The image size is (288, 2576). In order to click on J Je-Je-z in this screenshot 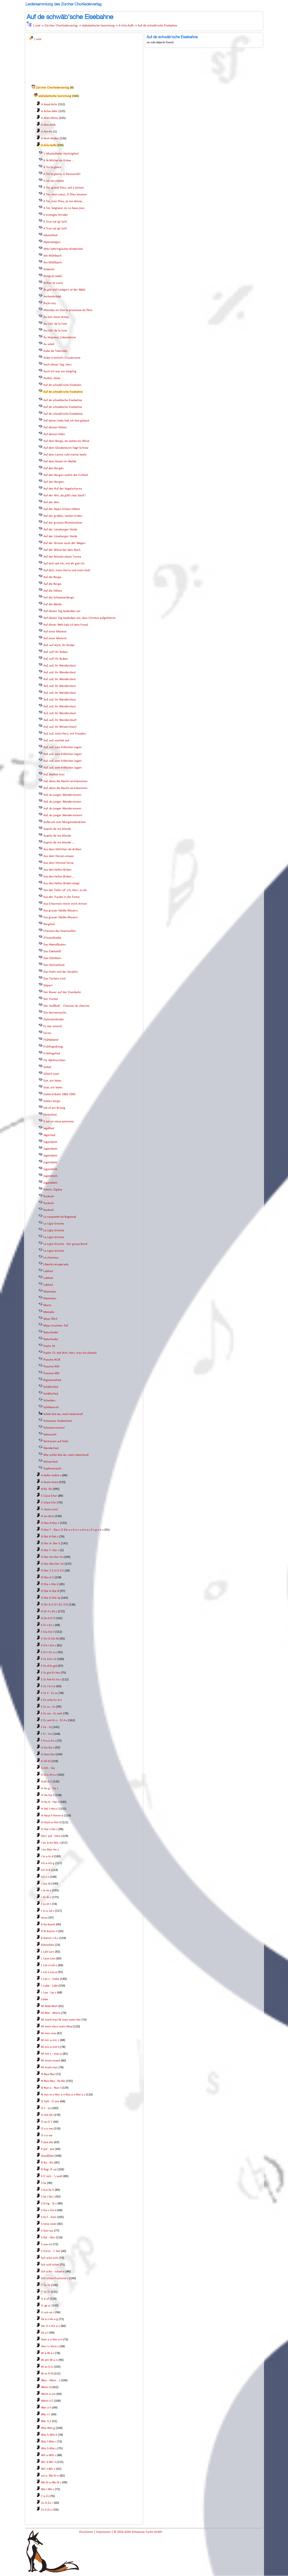, I will do `click(46, 1890)`.